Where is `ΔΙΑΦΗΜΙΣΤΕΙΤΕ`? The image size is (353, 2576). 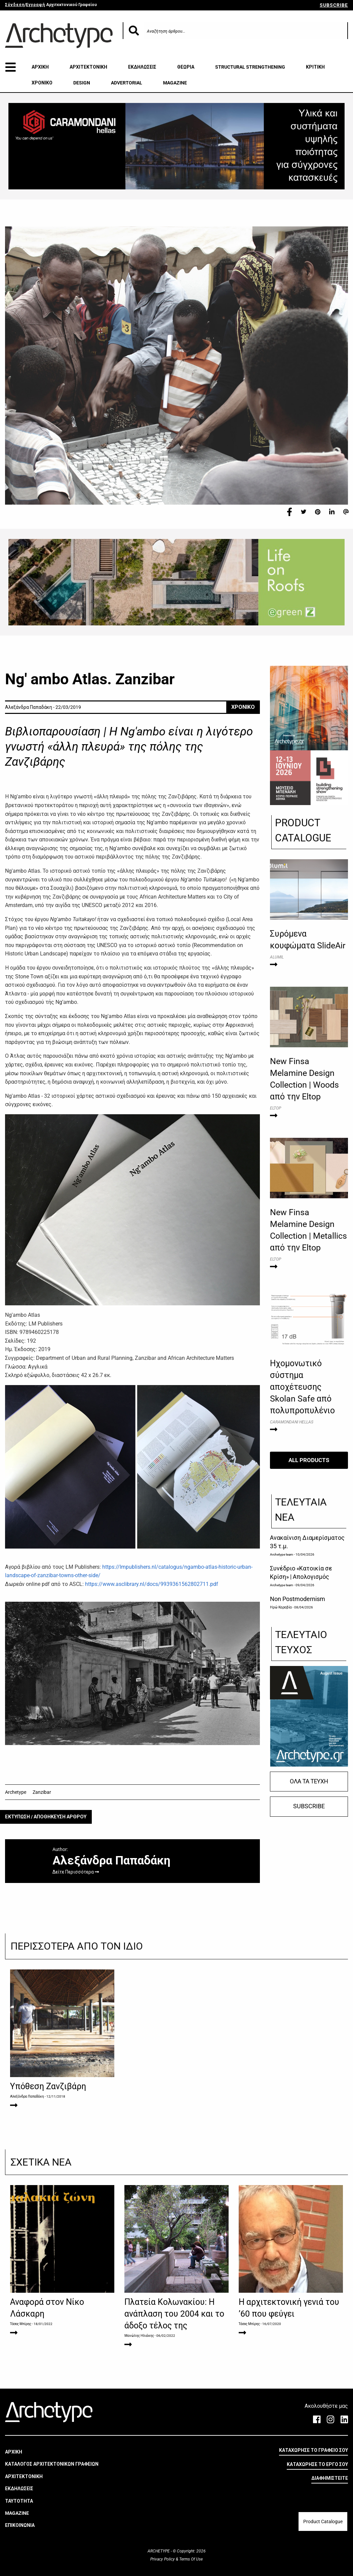 ΔΙΑΦΗΜΙΣΤΕΙΤΕ is located at coordinates (329, 2478).